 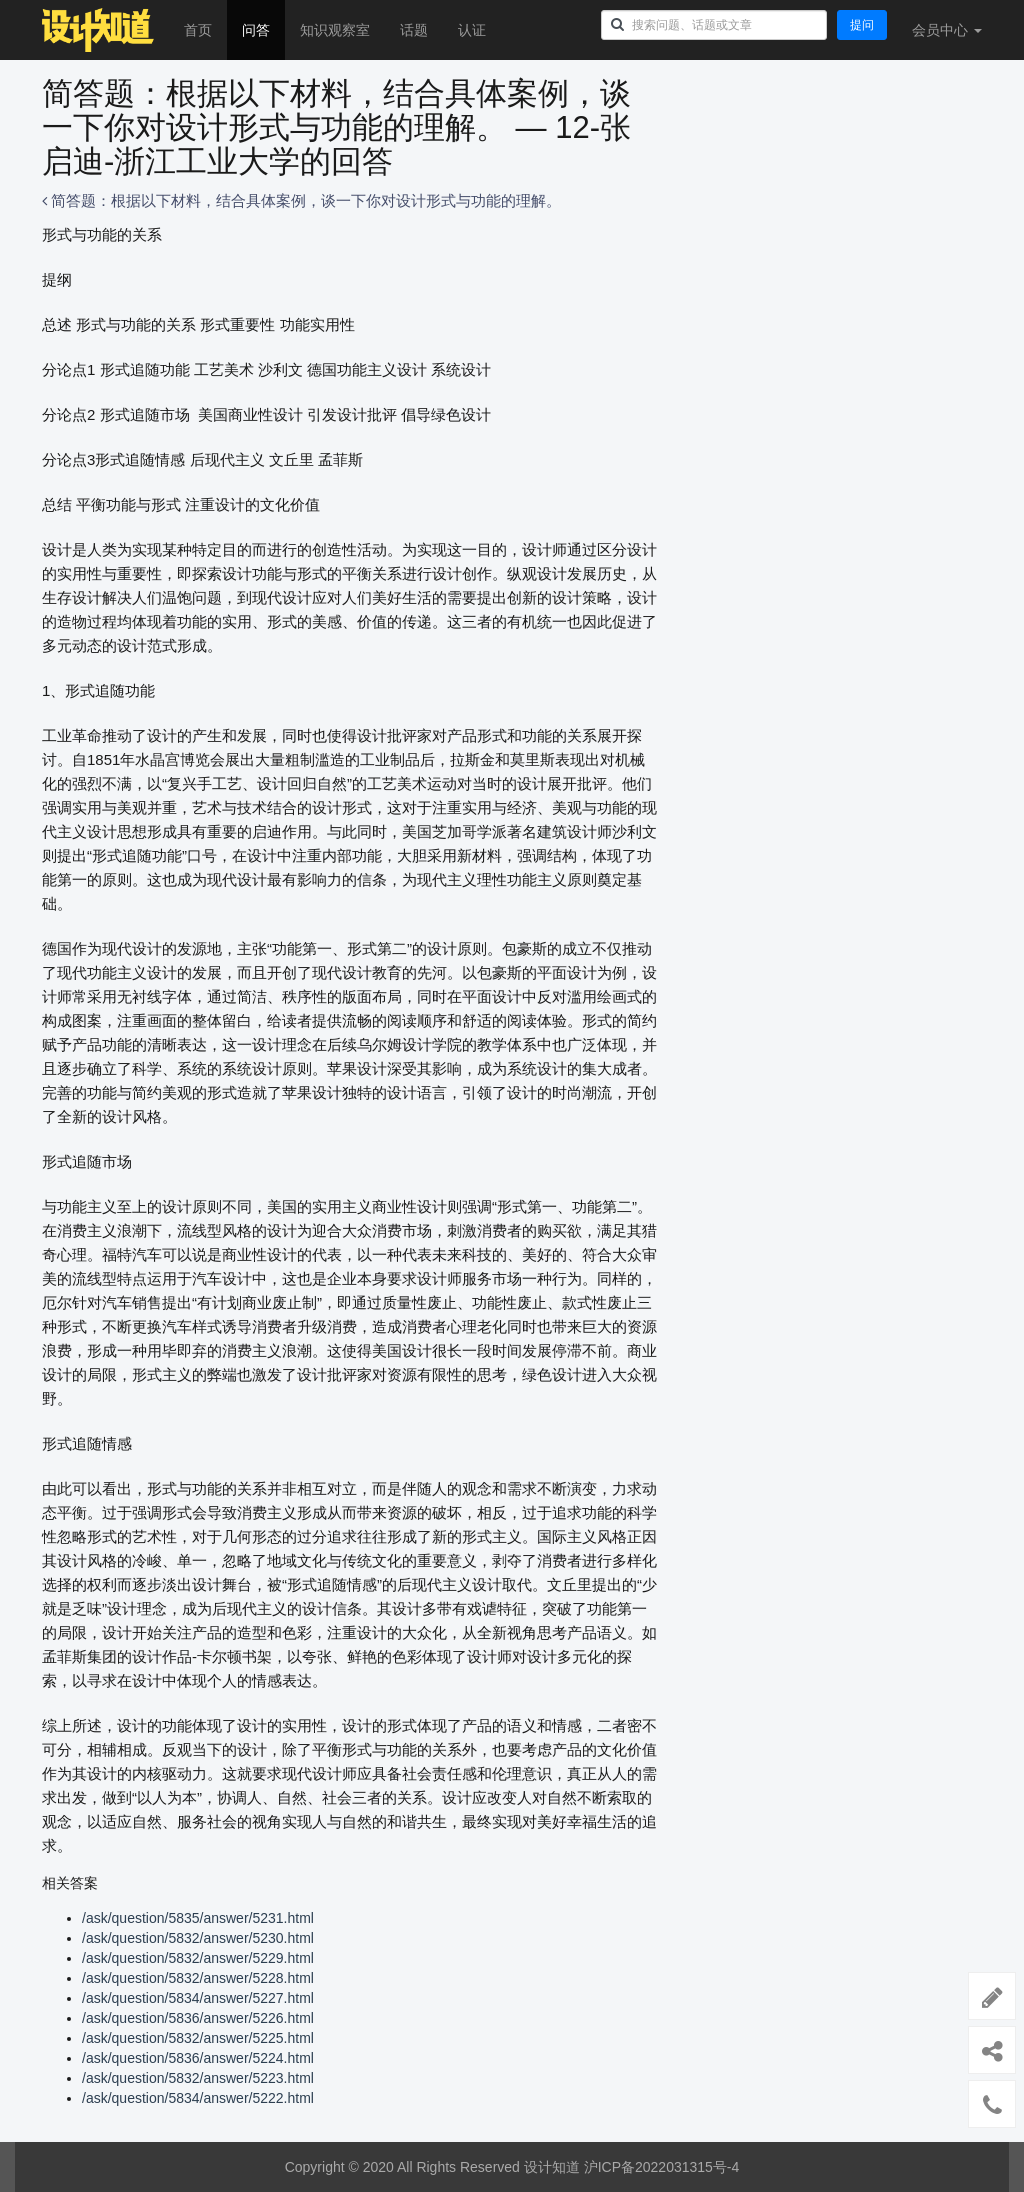 I want to click on /ask/question/5832/answer/5228.html, so click(x=198, y=1978).